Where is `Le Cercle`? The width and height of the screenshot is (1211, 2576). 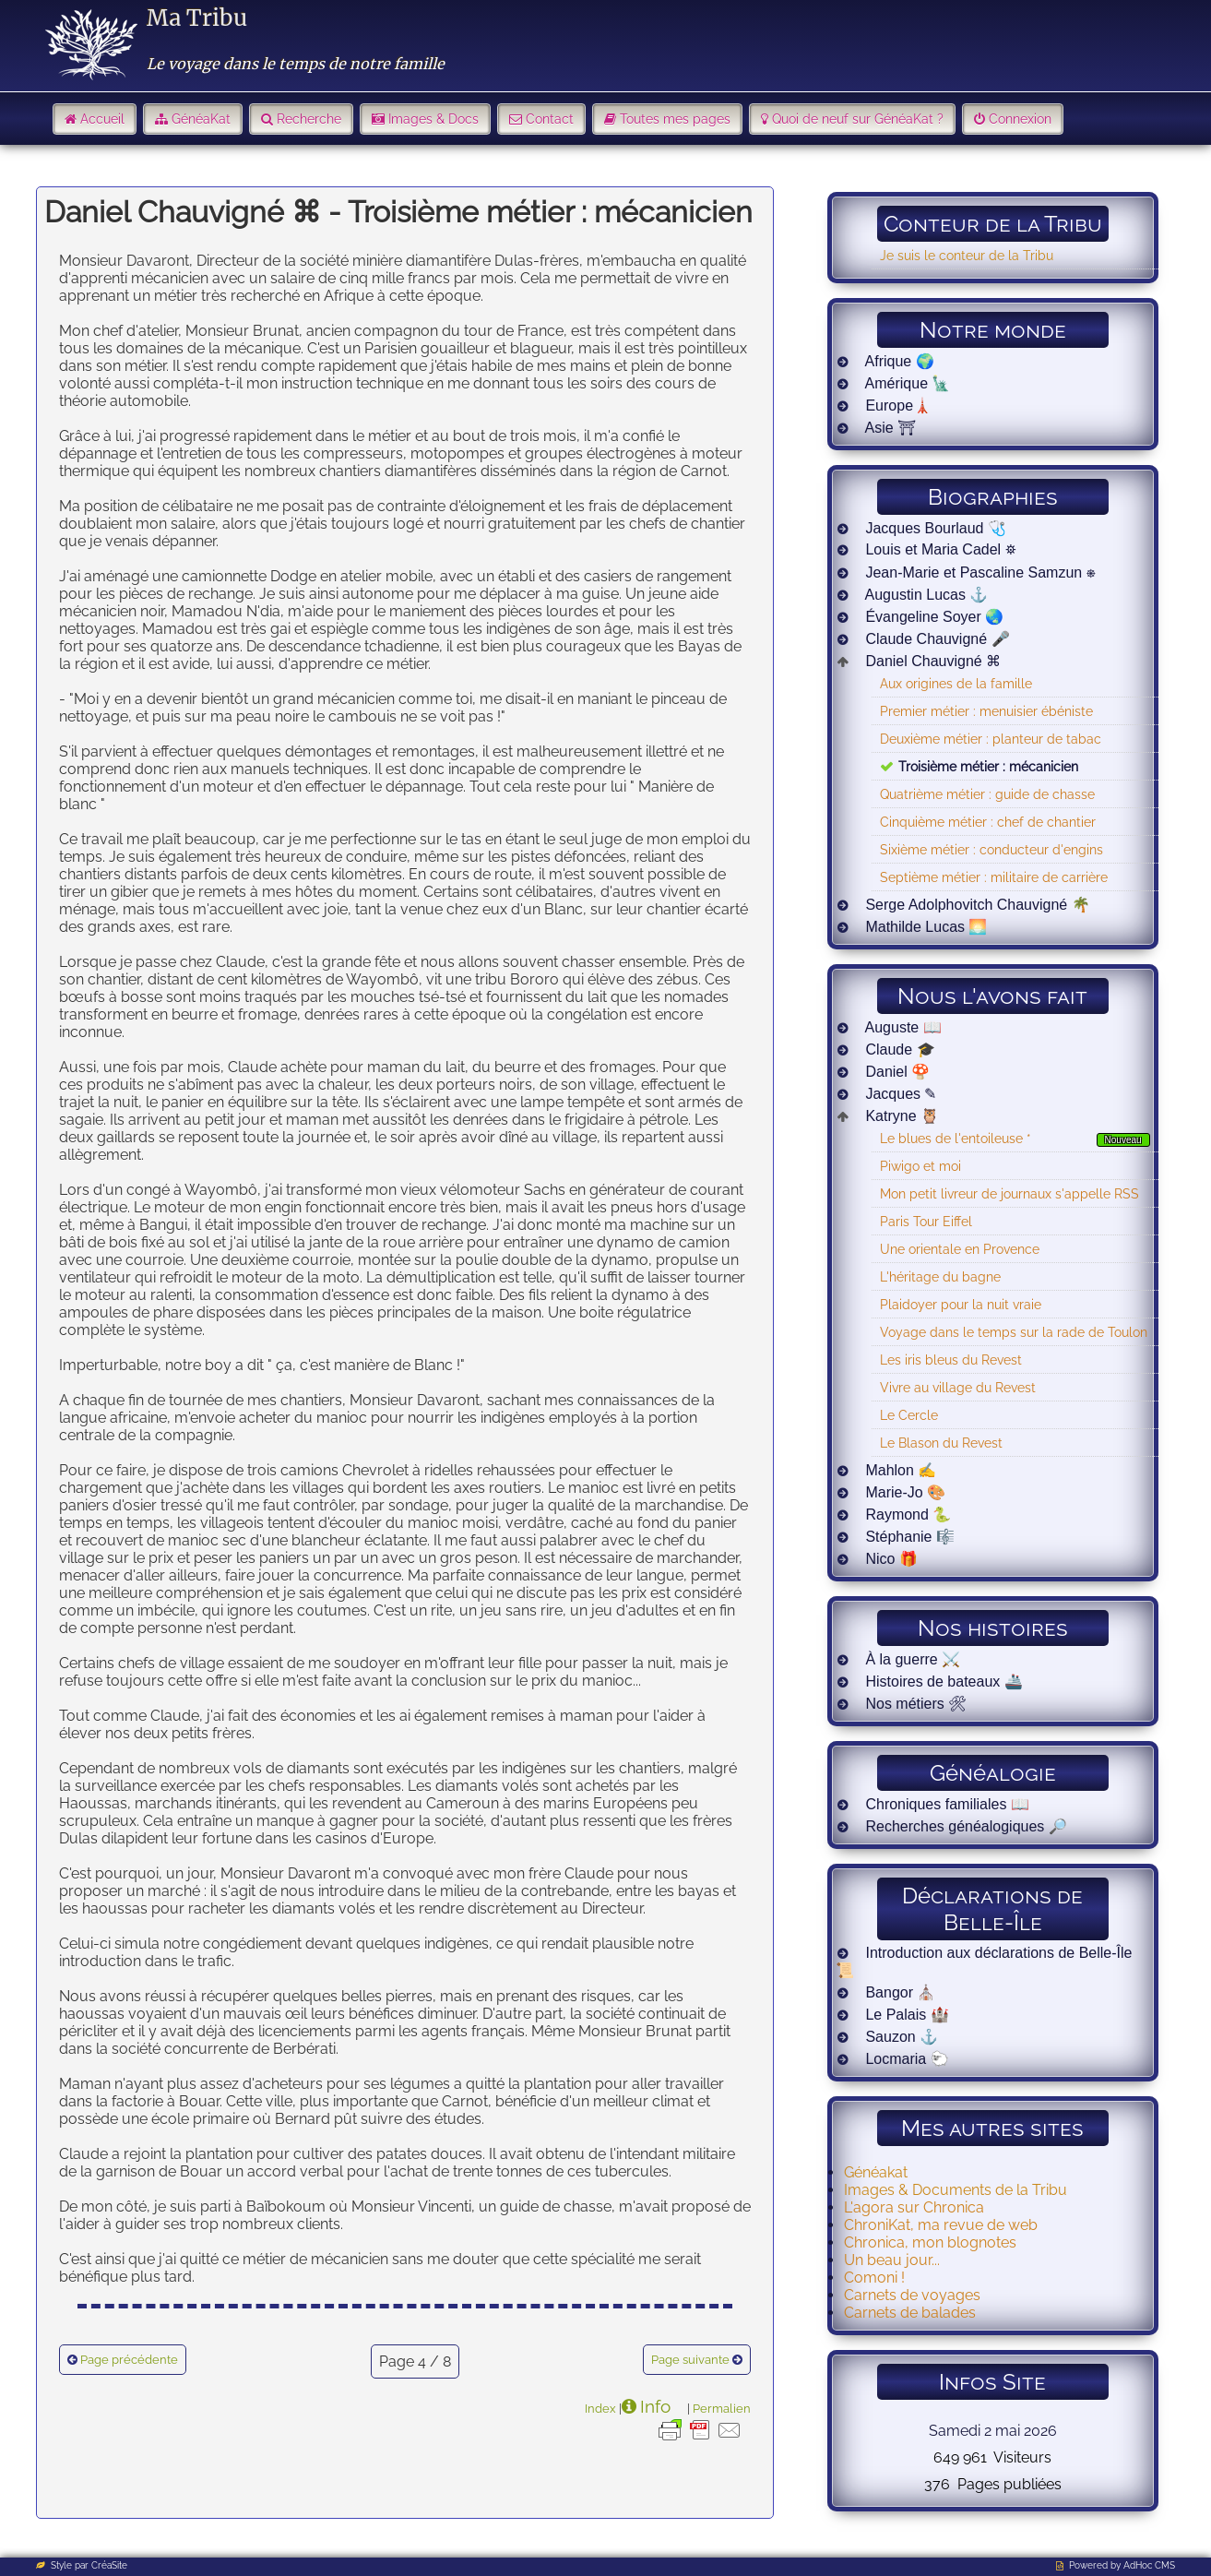
Le Cercle is located at coordinates (909, 1415).